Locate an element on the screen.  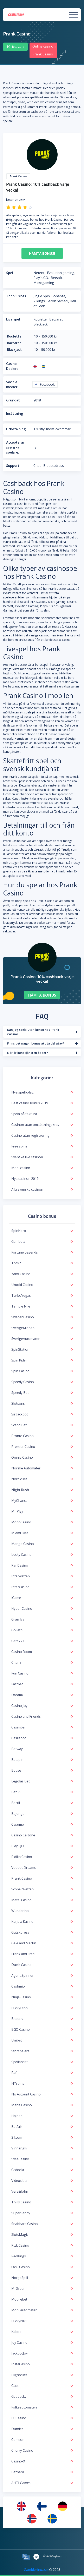
Nya casinon 2019 is located at coordinates (42, 1178).